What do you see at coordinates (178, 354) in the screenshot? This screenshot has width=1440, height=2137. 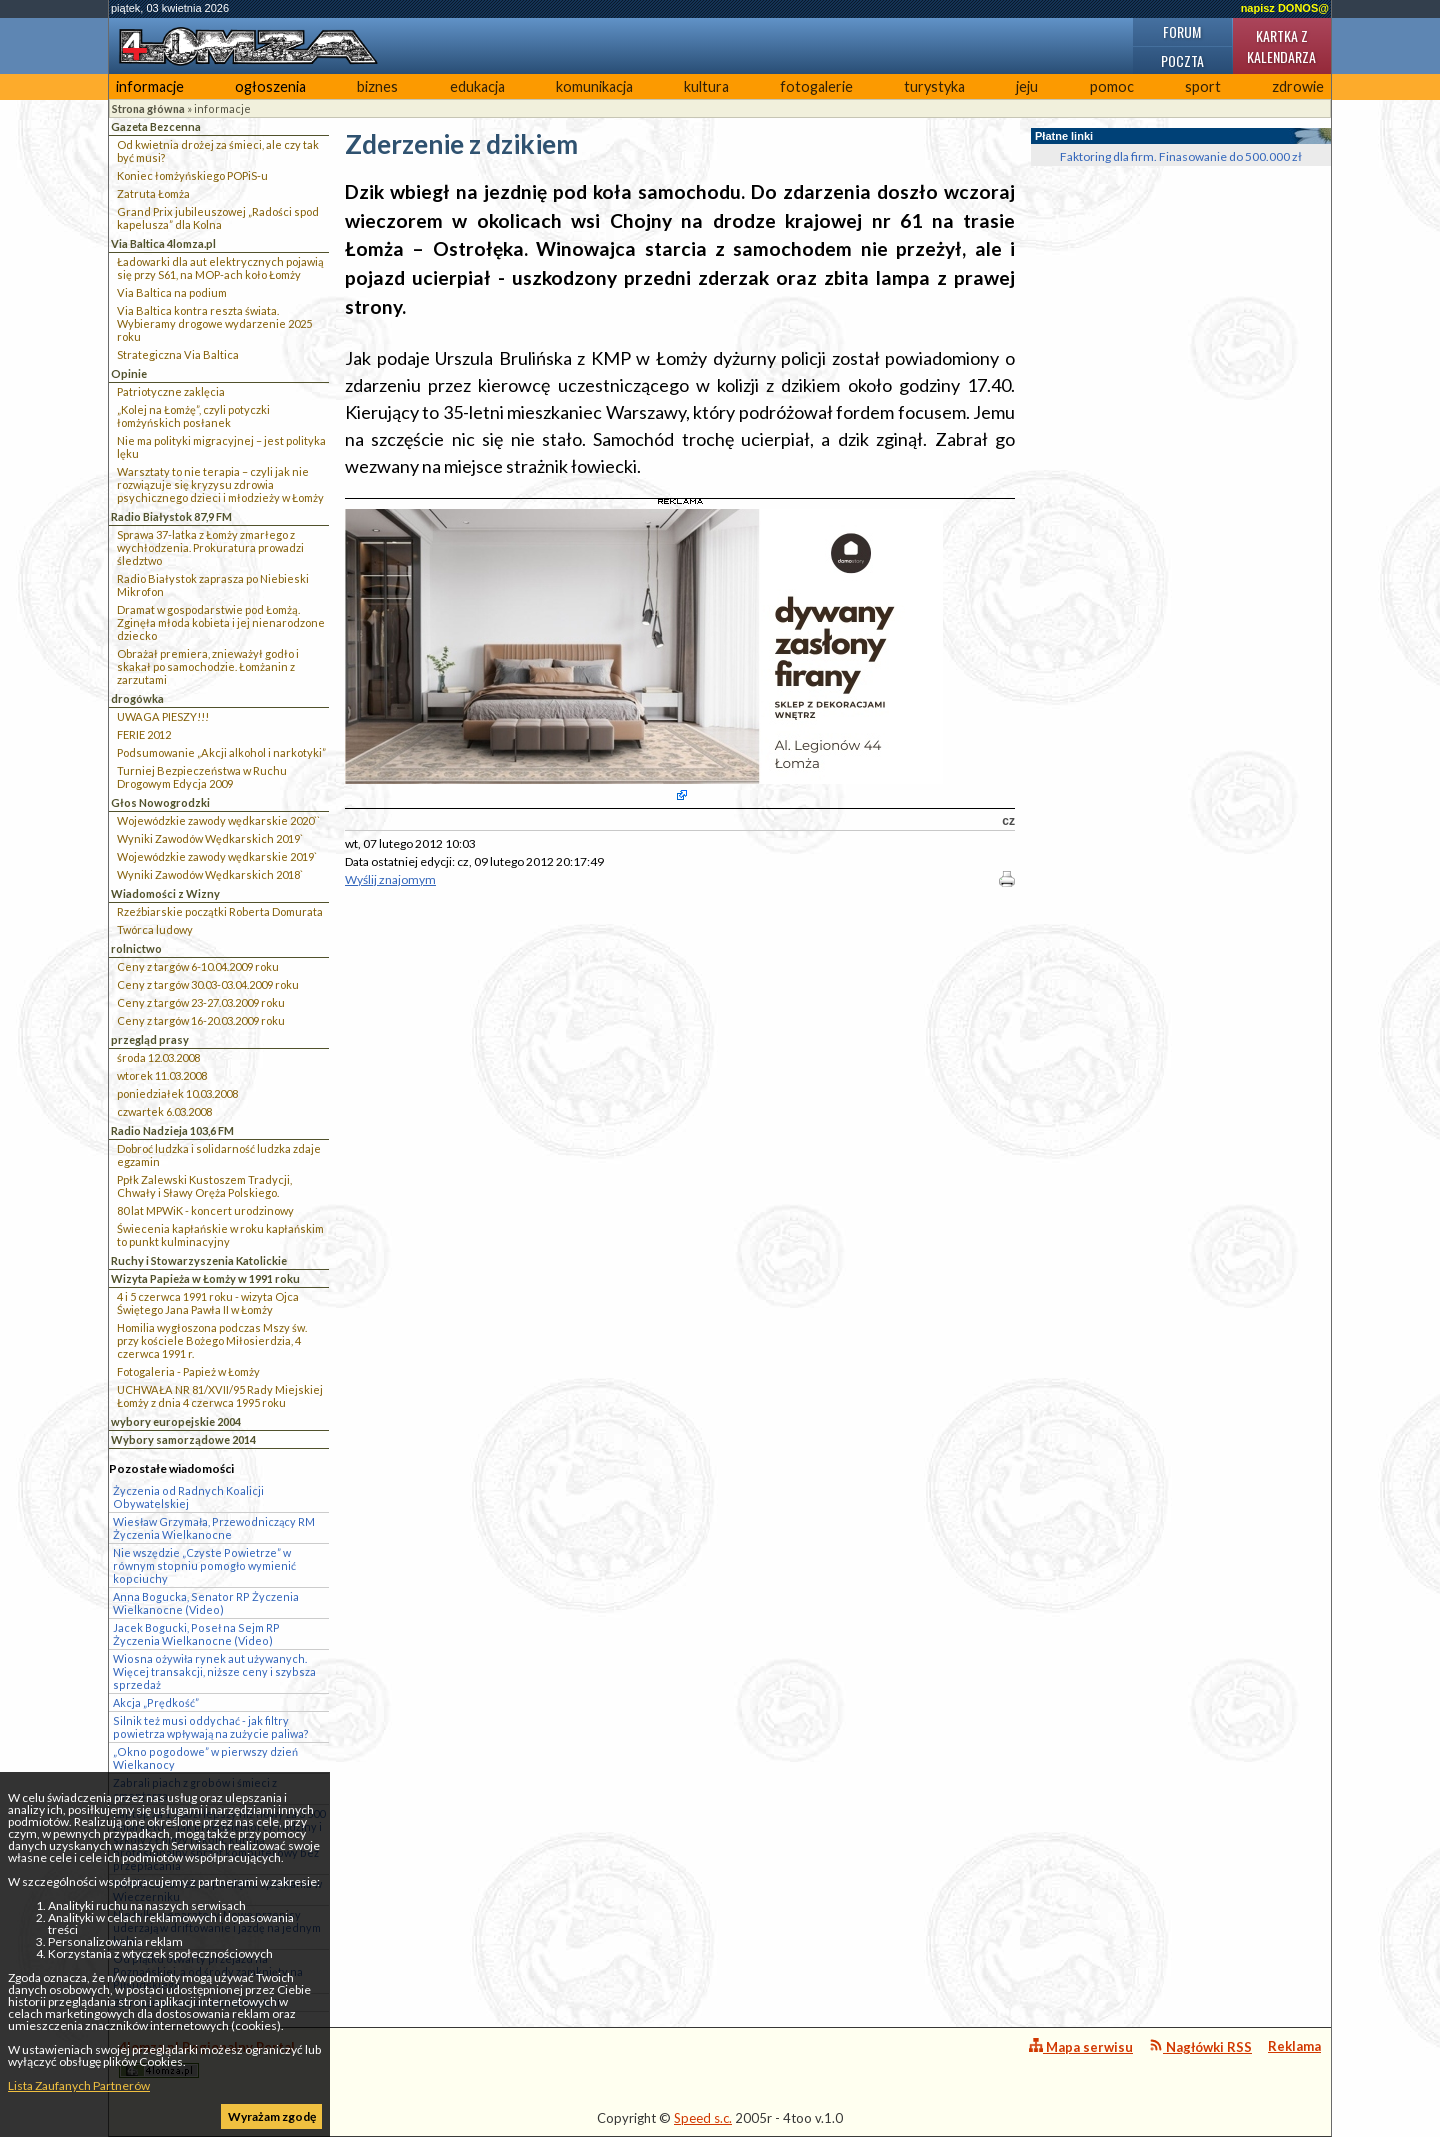 I see `Strategiczna Via Baltica` at bounding box center [178, 354].